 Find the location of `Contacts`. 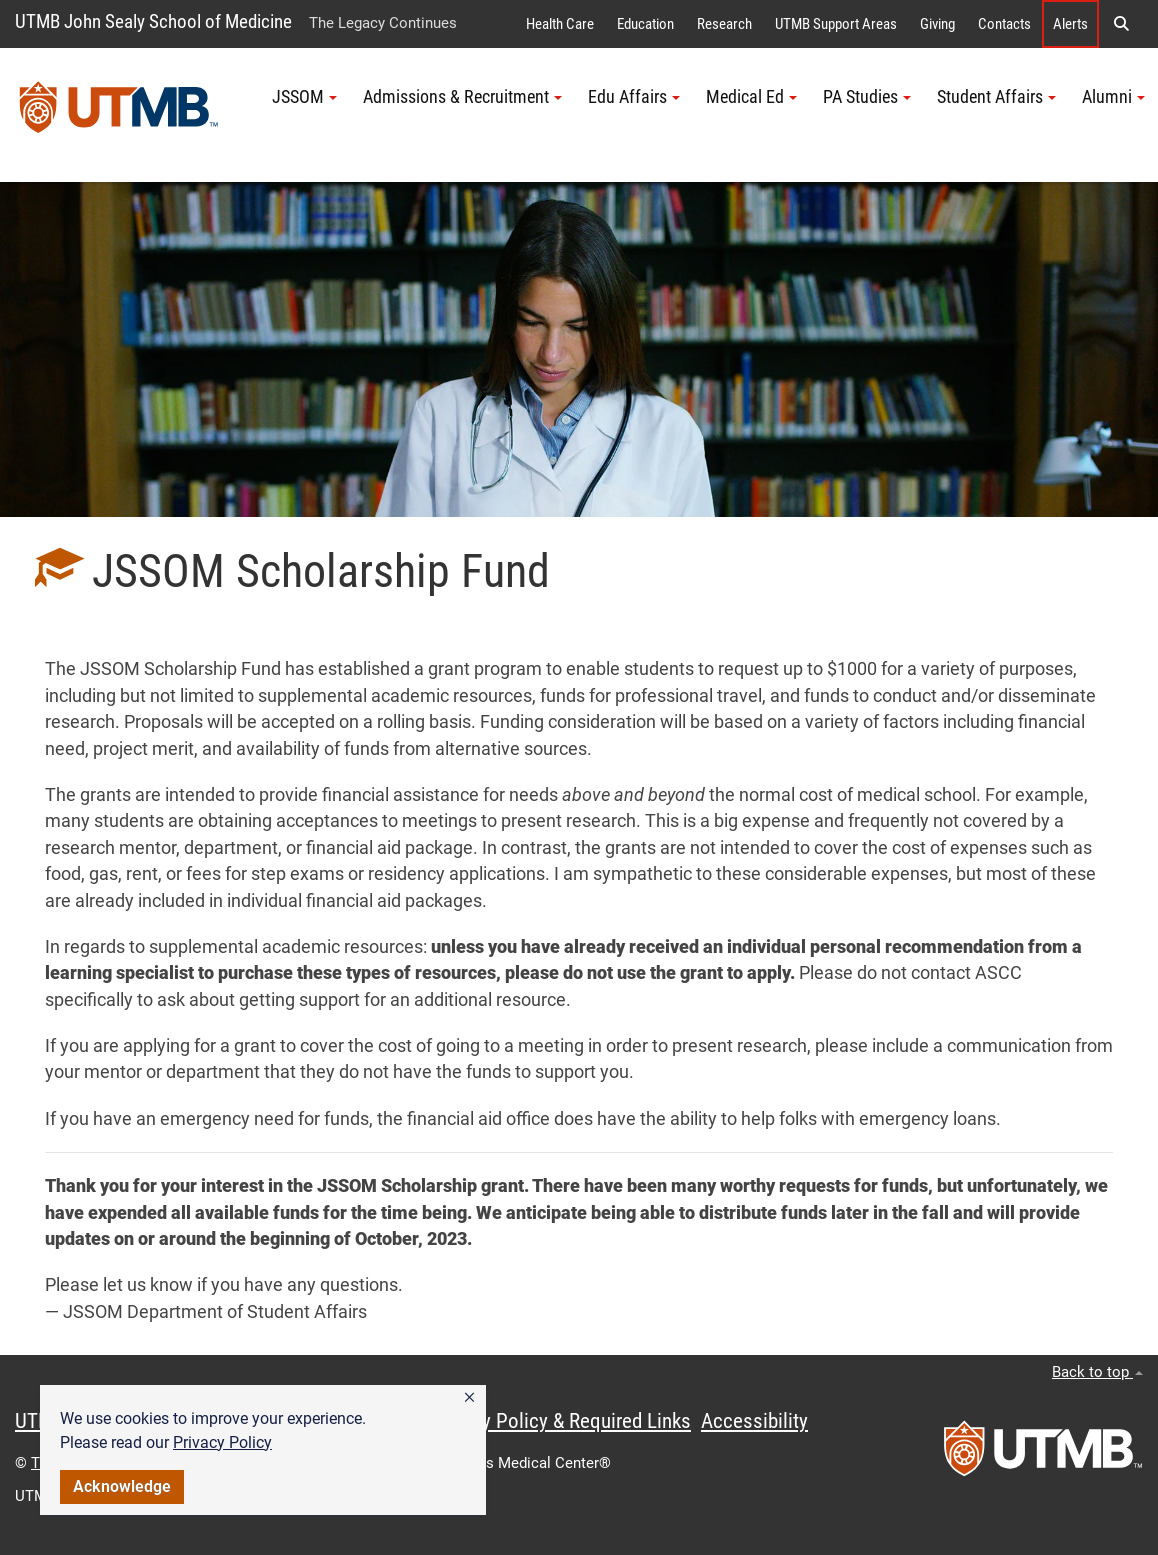

Contacts is located at coordinates (1004, 24).